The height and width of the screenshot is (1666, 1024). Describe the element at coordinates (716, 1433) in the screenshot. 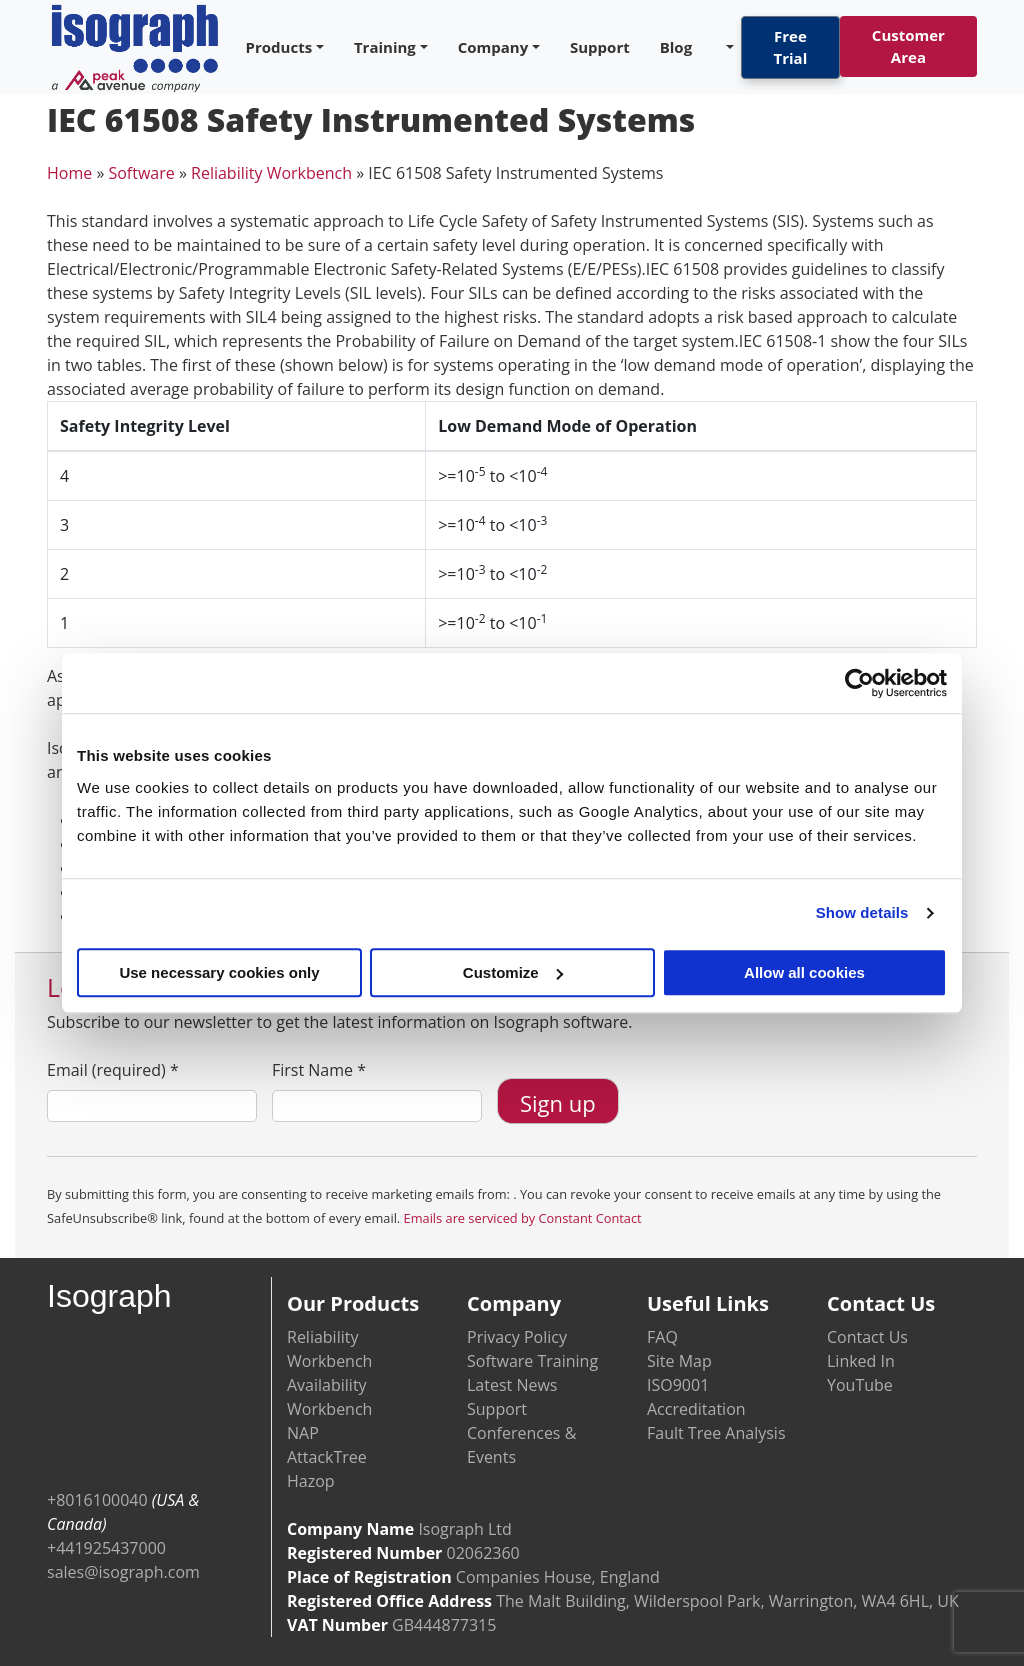

I see `Fault Tree Analysis` at that location.